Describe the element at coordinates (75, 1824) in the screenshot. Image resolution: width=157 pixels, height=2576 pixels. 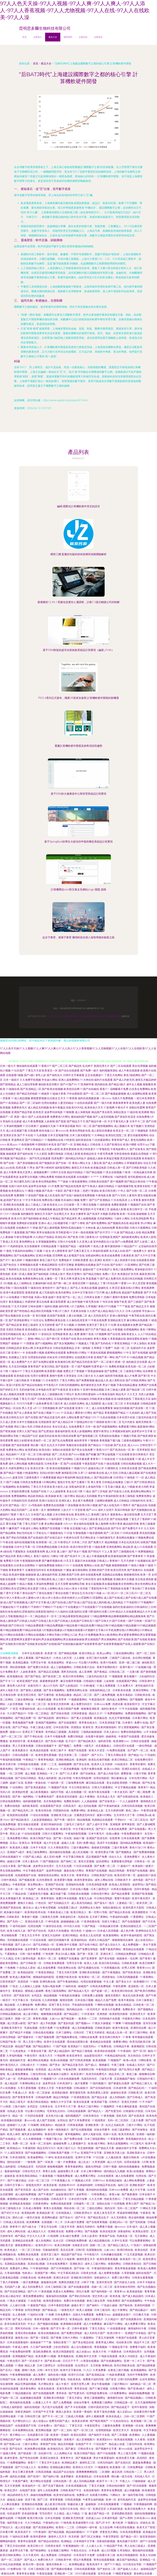
I see `三级毛片三级毛片` at that location.